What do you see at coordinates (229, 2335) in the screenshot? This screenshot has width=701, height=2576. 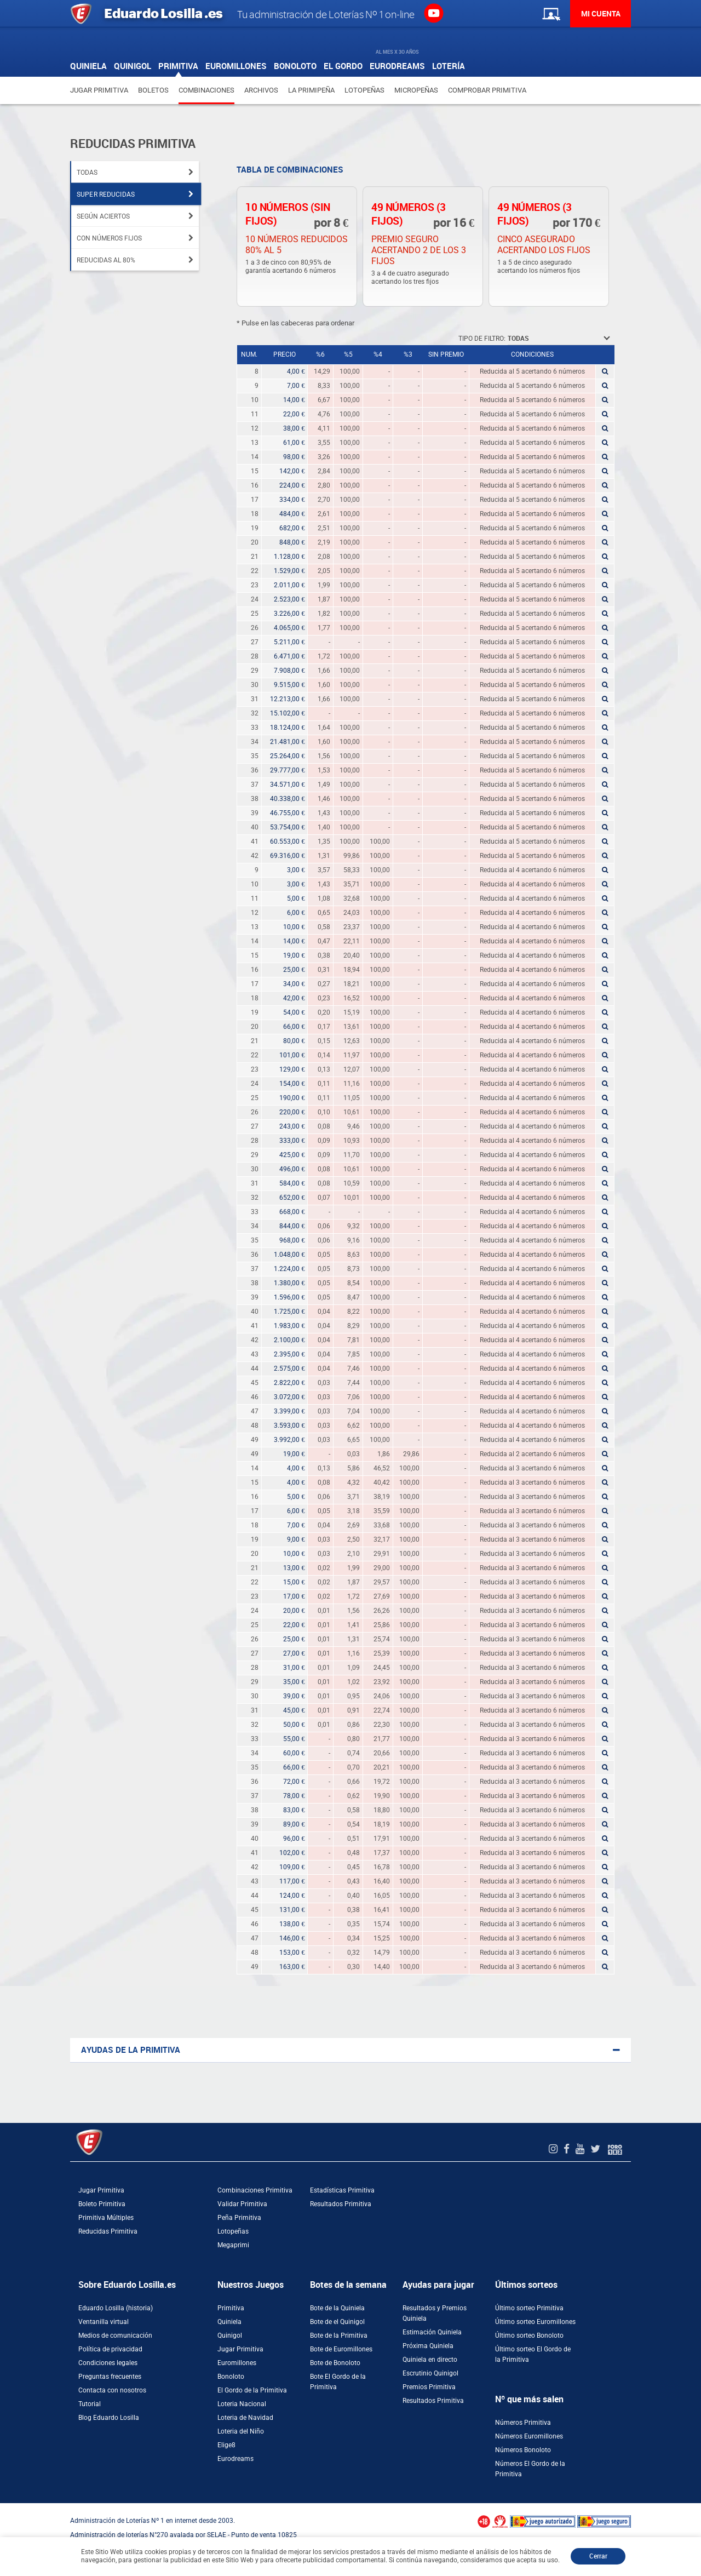 I see `Quinigol` at bounding box center [229, 2335].